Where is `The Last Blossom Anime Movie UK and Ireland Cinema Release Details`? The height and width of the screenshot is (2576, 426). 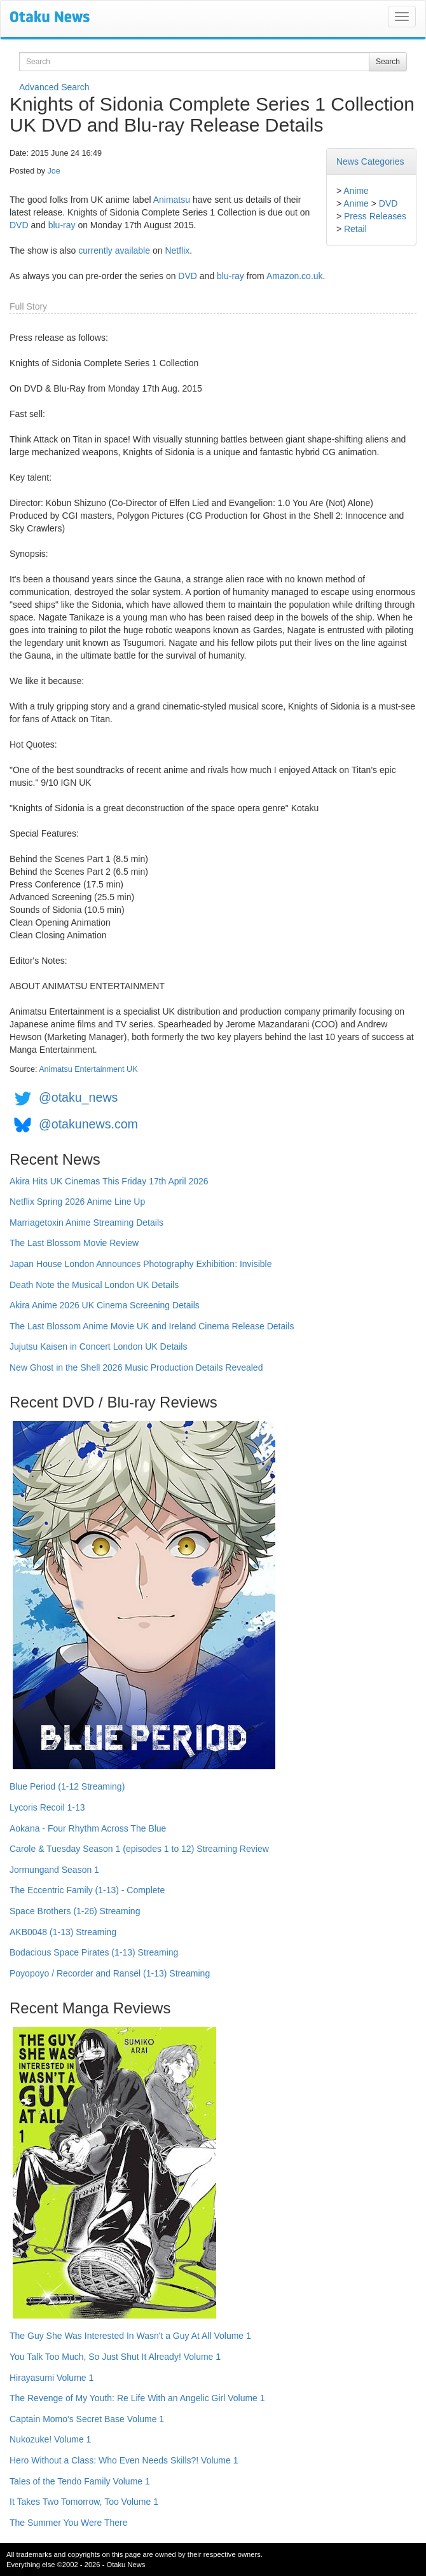 The Last Blossom Anime Movie UK and Ireland Cinema Release Details is located at coordinates (152, 1326).